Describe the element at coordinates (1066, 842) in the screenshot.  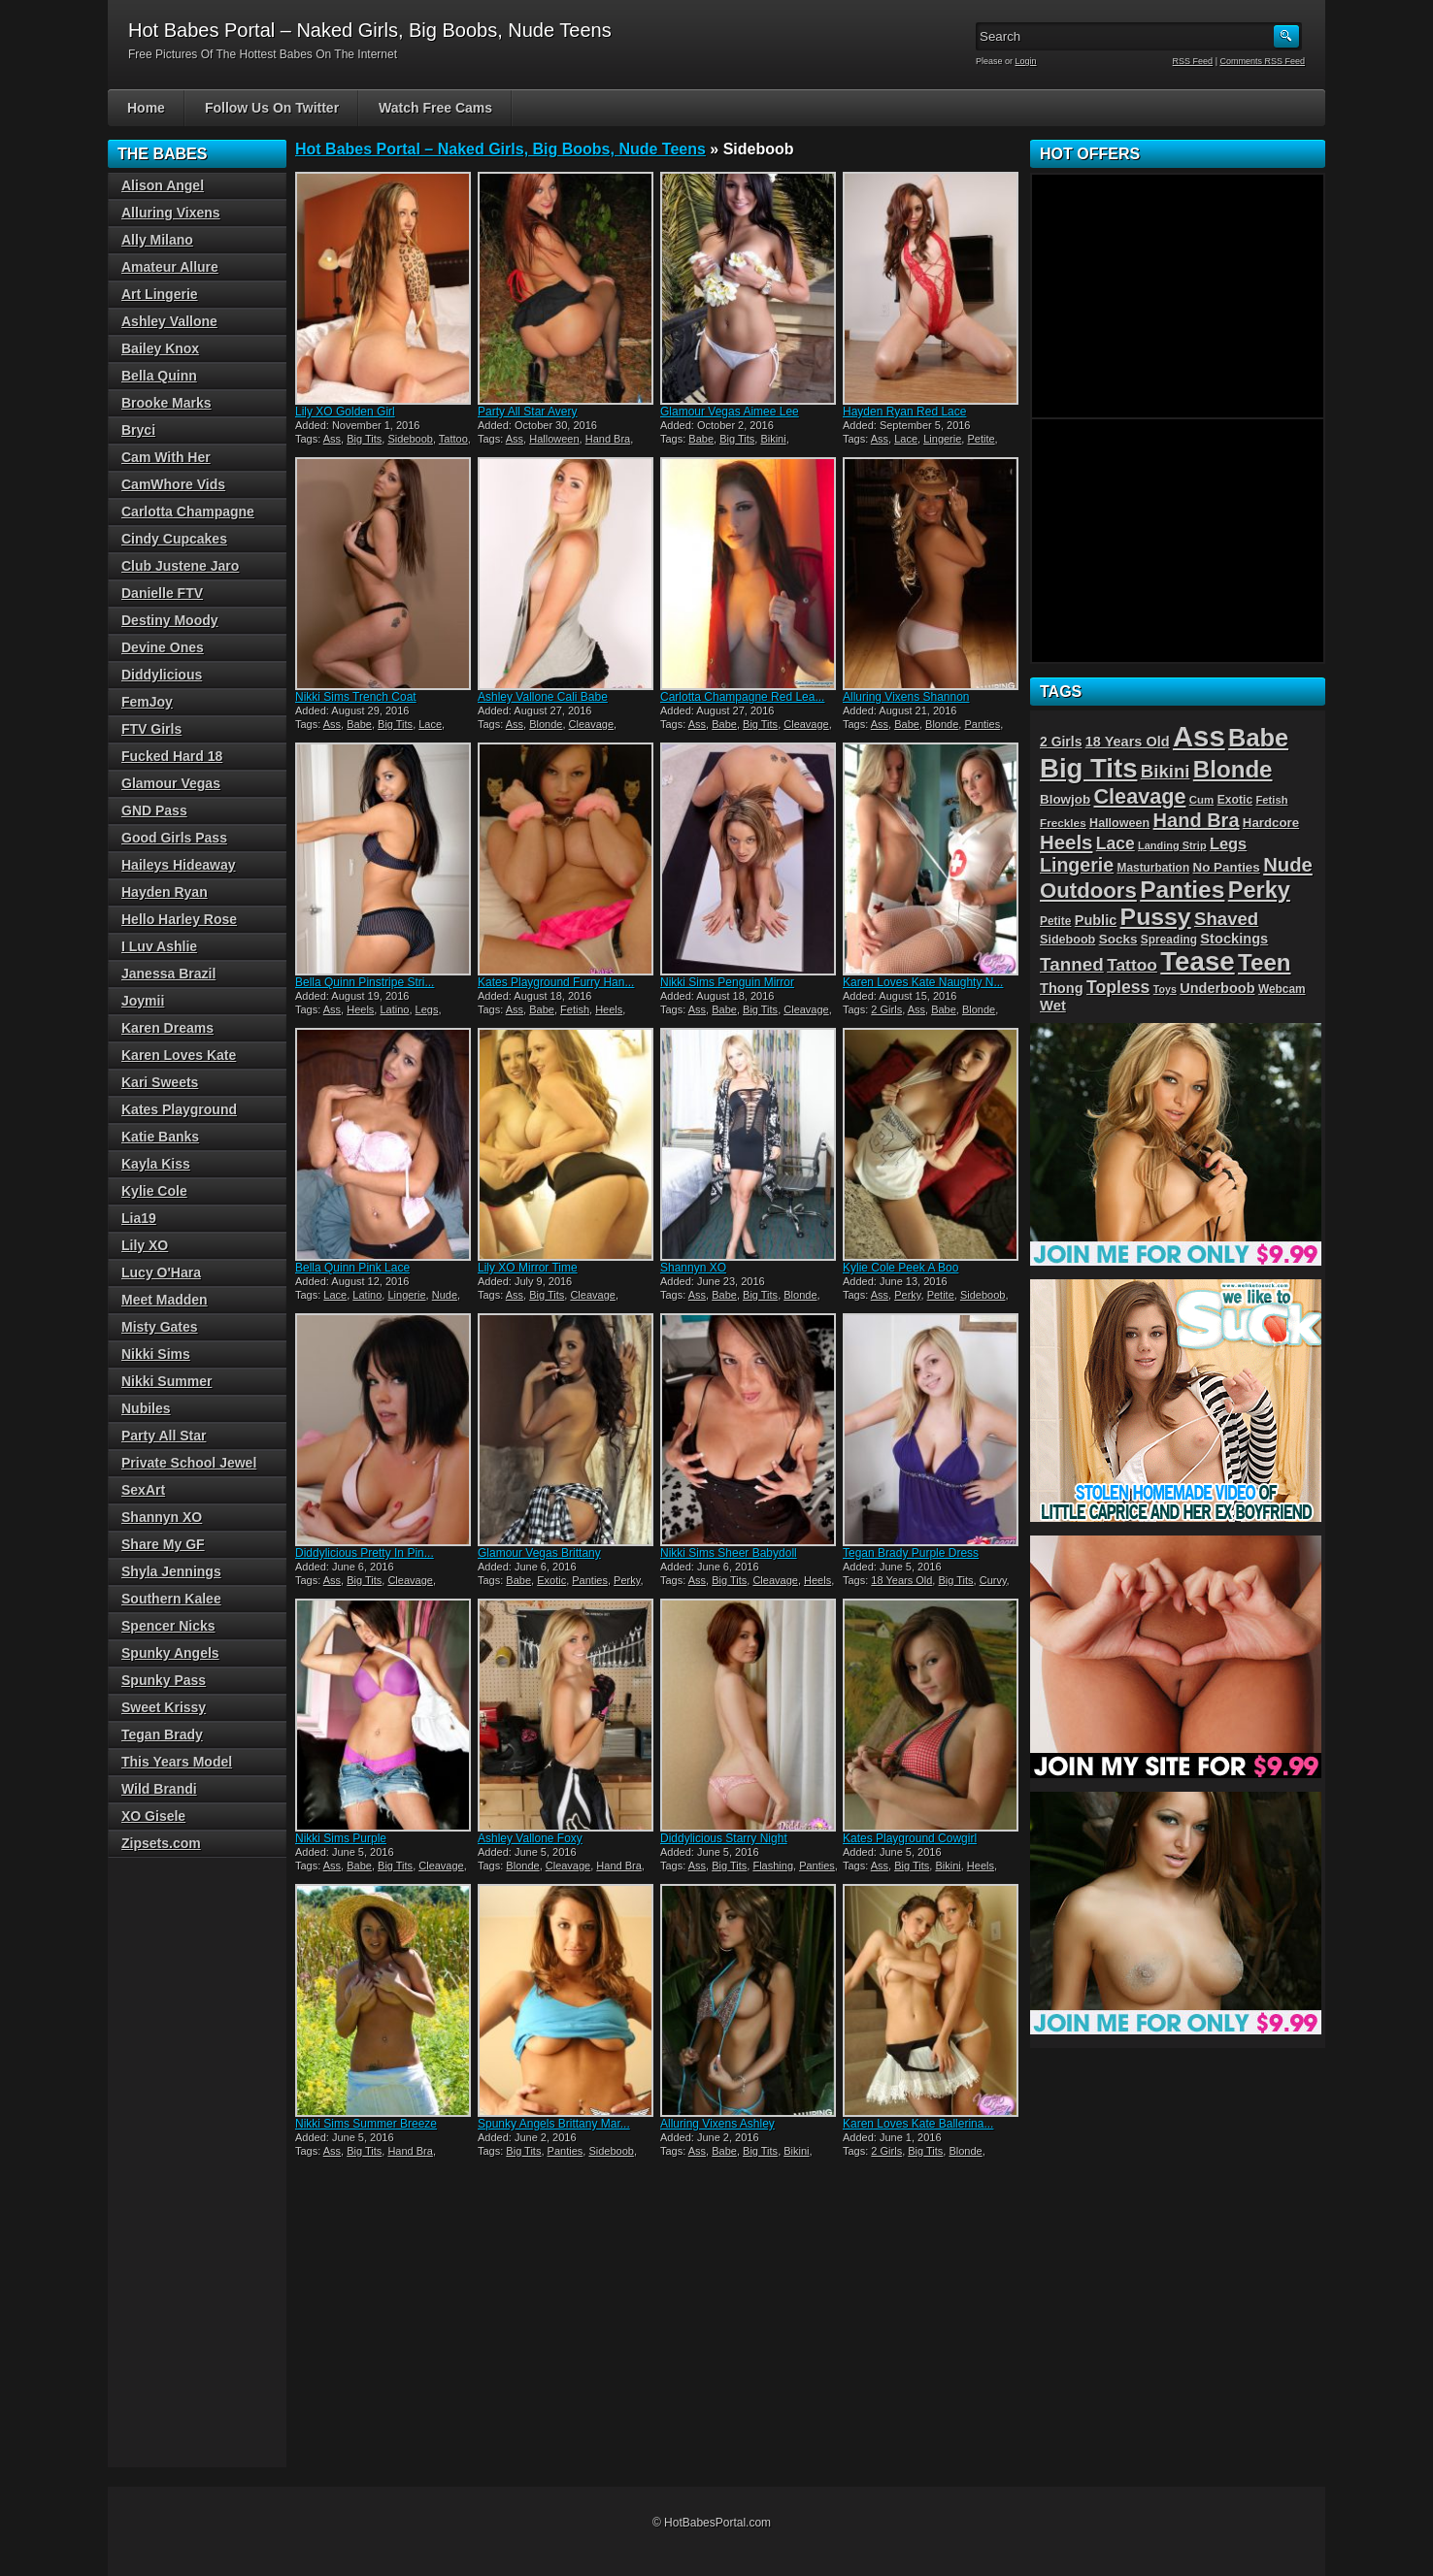
I see `Heels [Heels (105 items)]` at that location.